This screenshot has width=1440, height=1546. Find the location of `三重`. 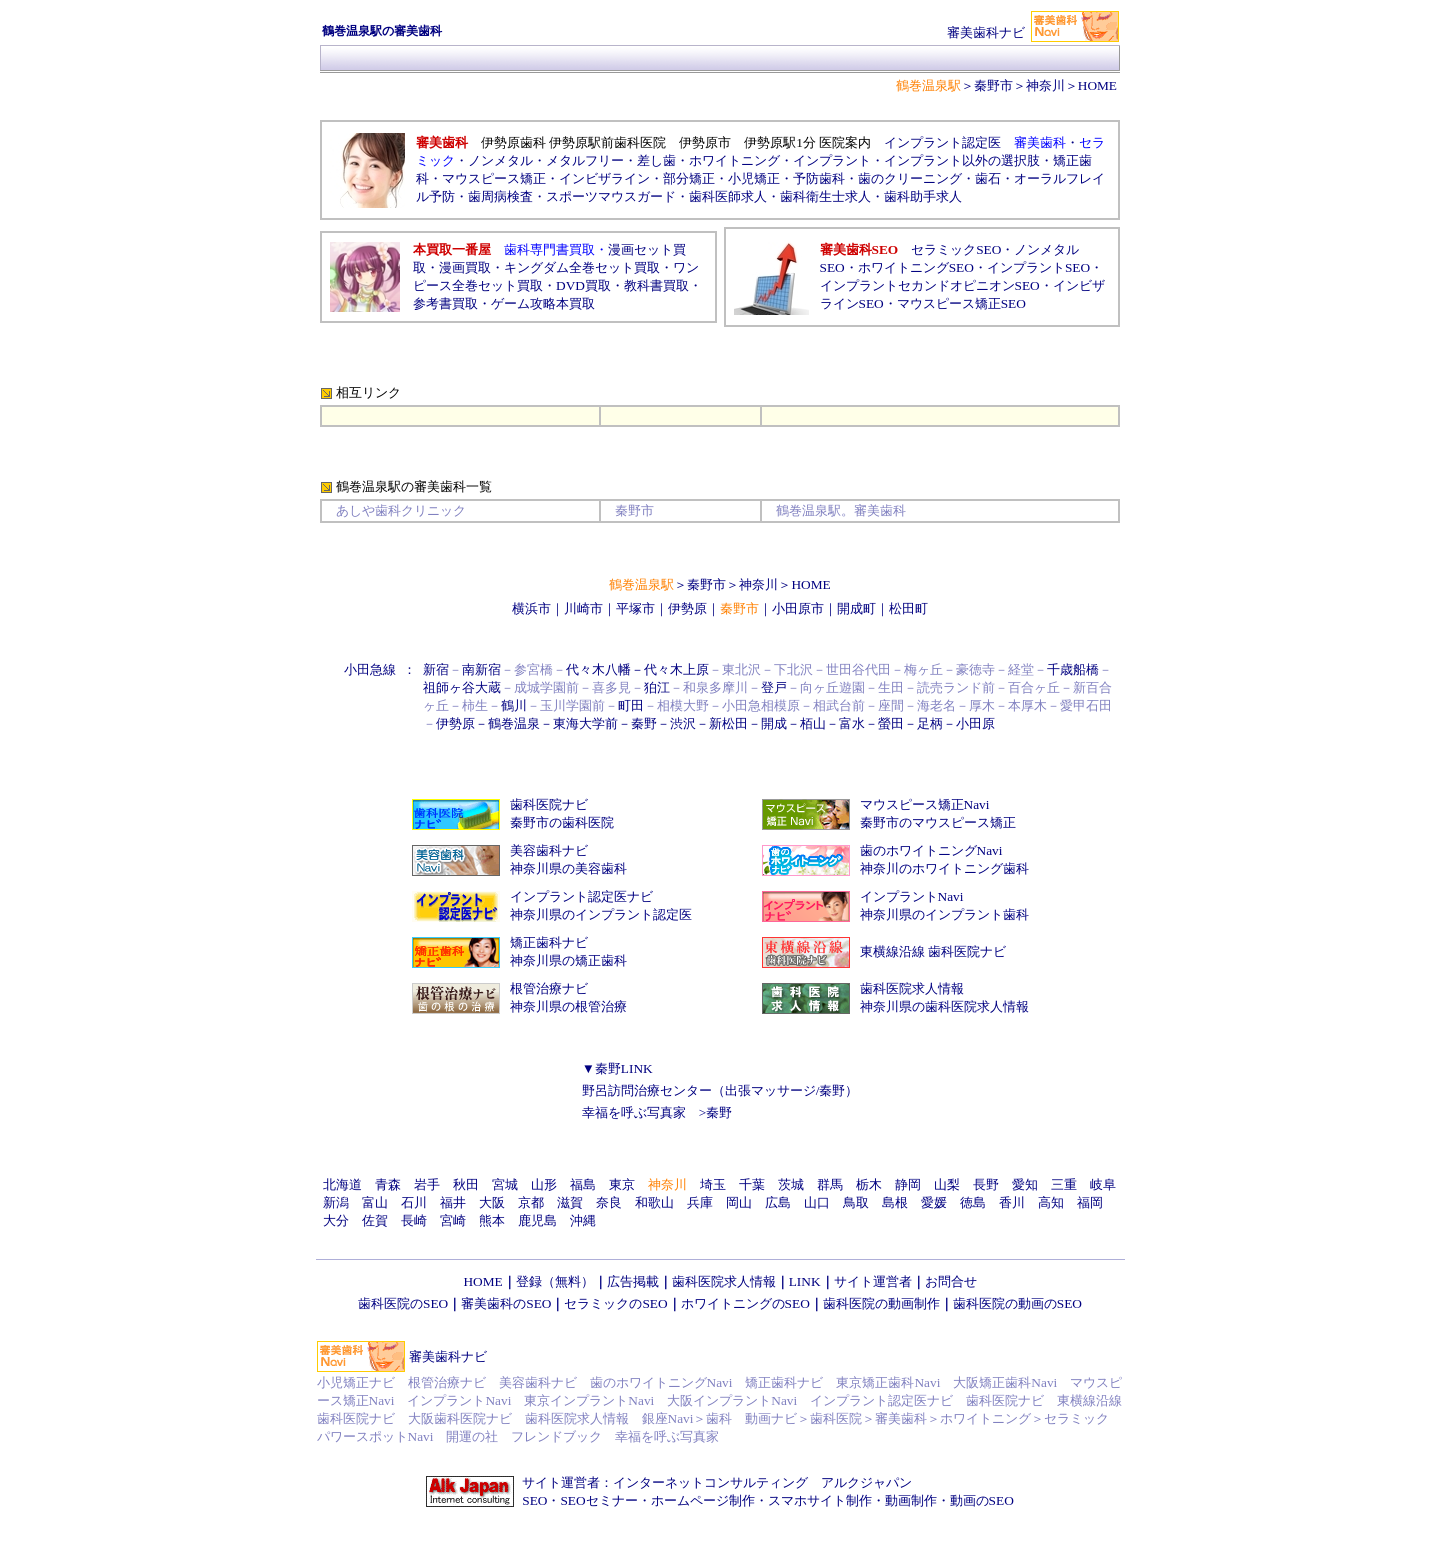

三重 is located at coordinates (1064, 1184).